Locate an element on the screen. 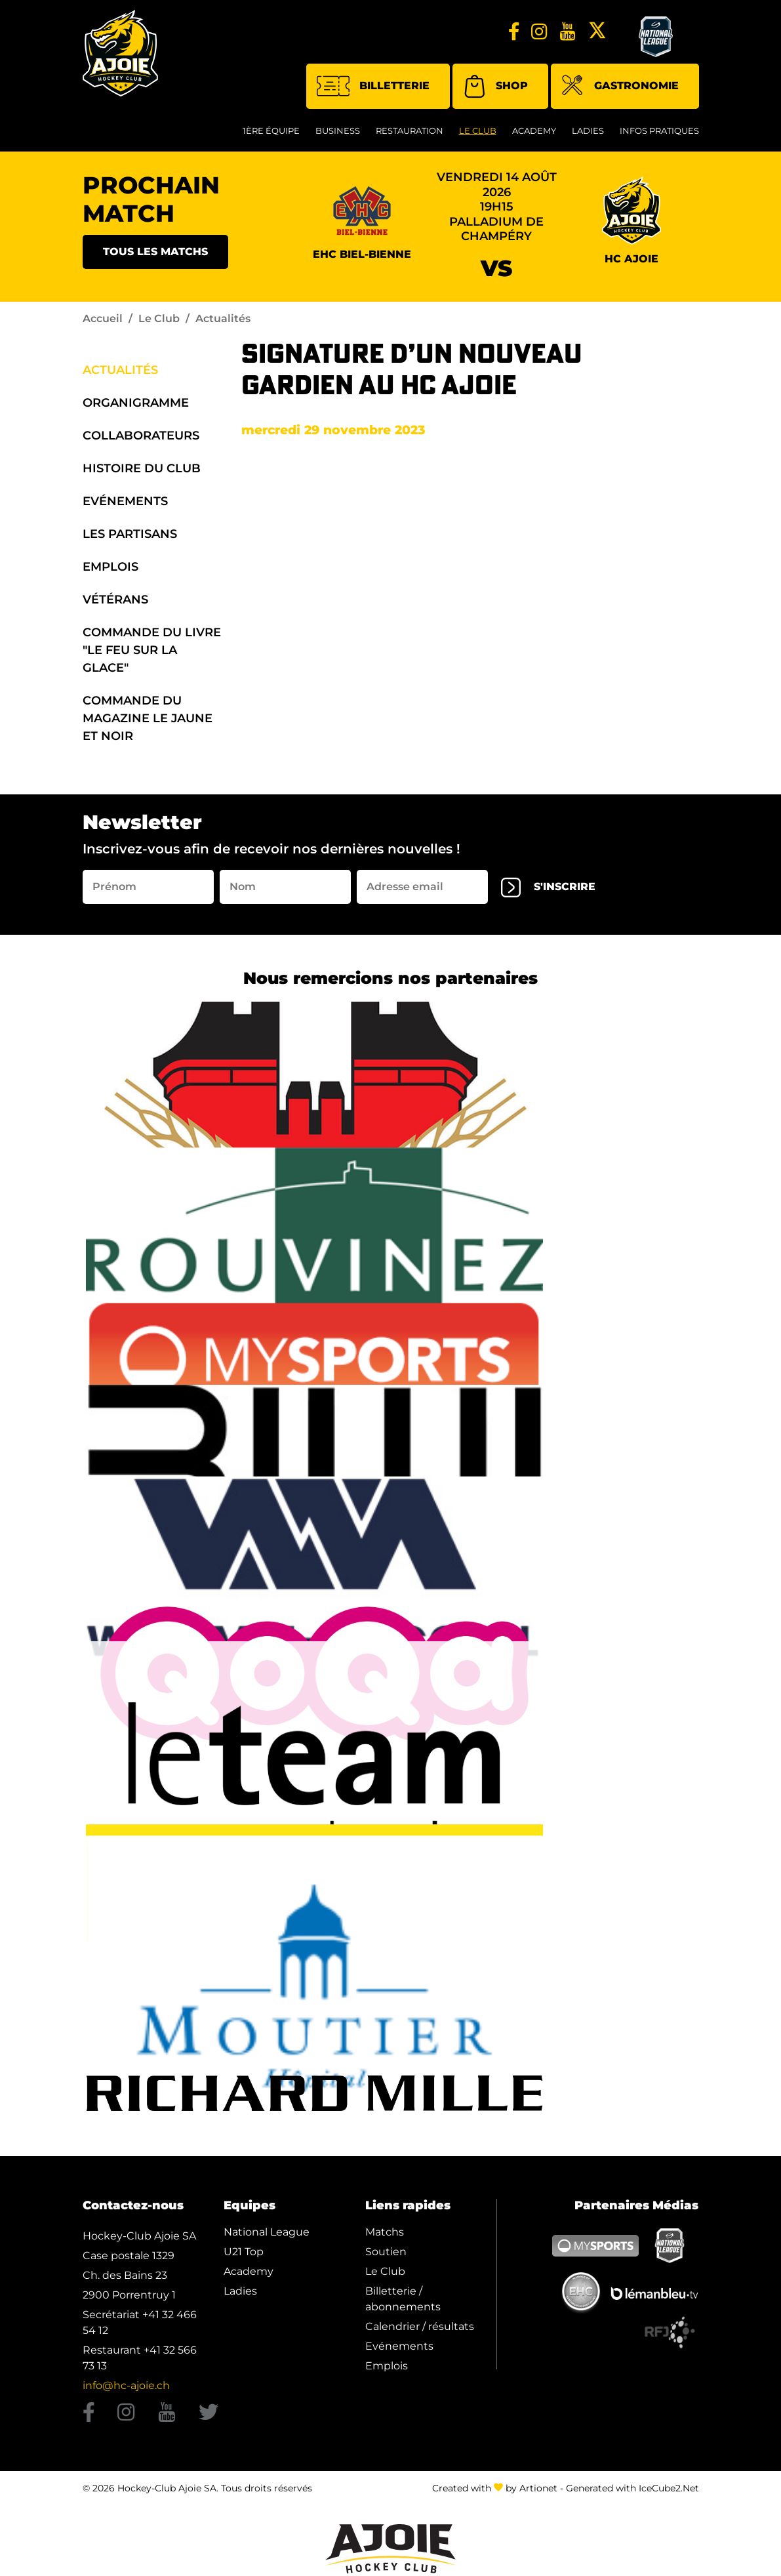  Gastronomie is located at coordinates (620, 87).